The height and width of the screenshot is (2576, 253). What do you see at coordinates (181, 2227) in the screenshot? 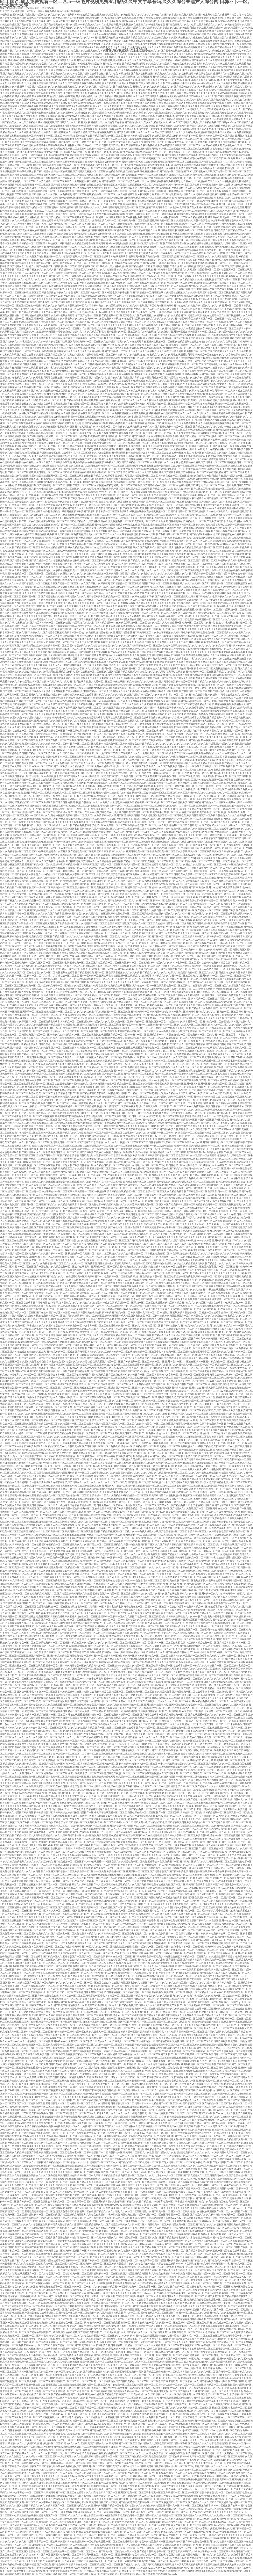
I see `国产一区二区丝袜,欧美一区日韩精品,欧美日韩最新,日韩精品精品` at bounding box center [181, 2227].